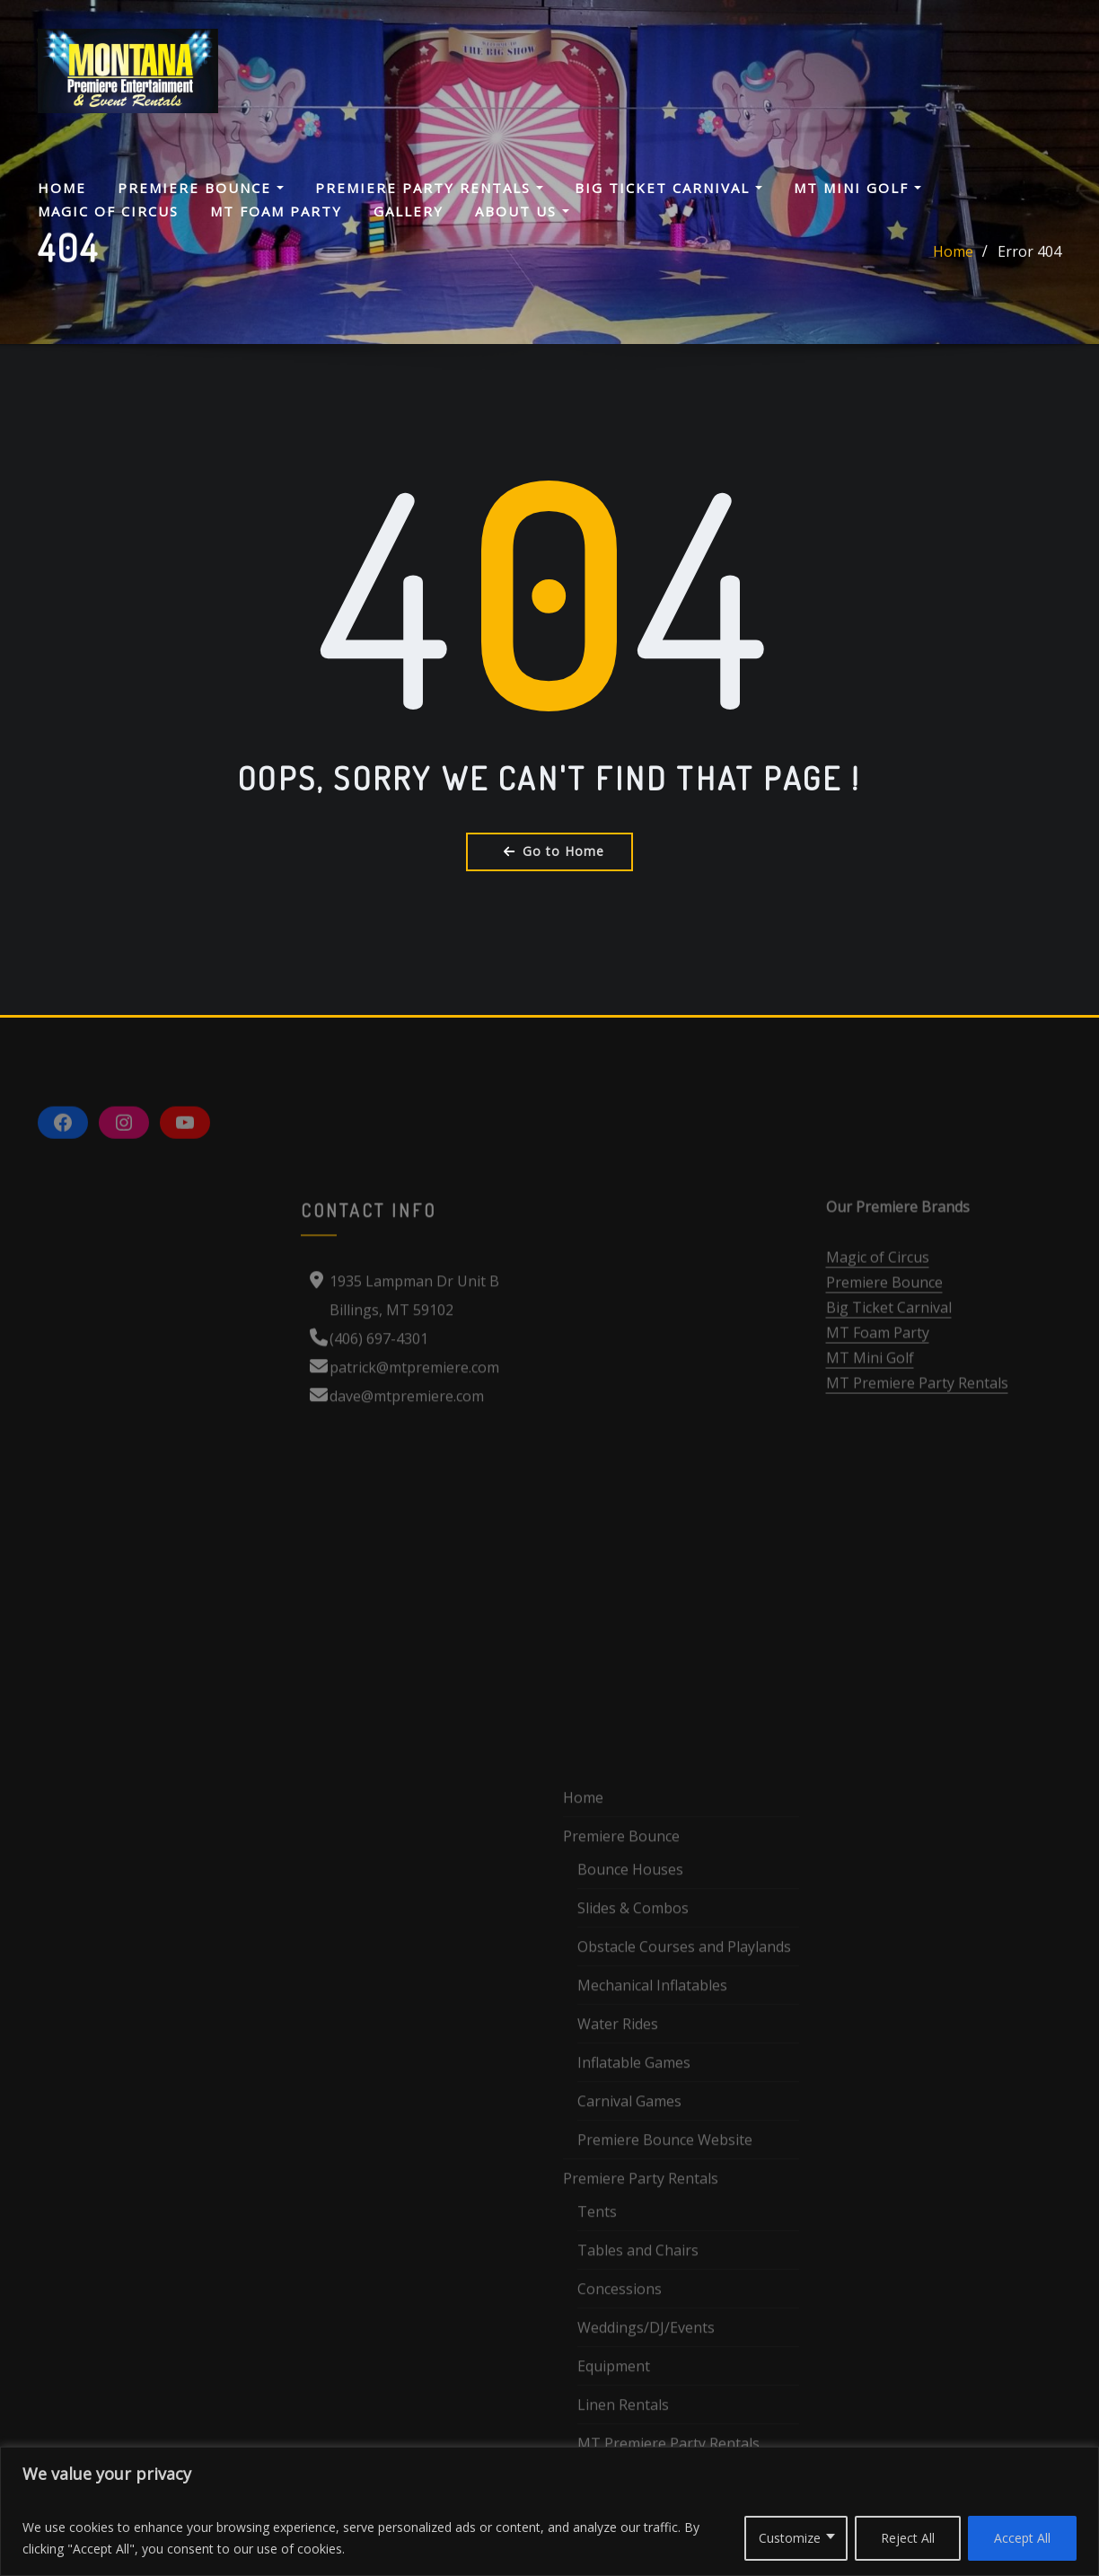 The width and height of the screenshot is (1099, 2576). What do you see at coordinates (857, 188) in the screenshot?
I see `MT Mini Golf` at bounding box center [857, 188].